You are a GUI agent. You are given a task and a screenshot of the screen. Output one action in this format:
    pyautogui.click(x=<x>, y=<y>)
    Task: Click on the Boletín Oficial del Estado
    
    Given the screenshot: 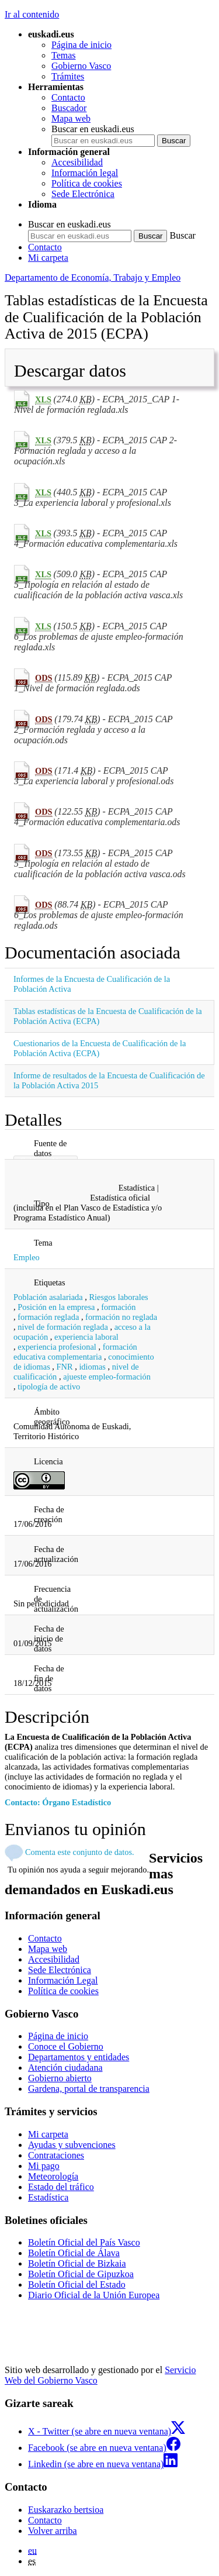 What is the action you would take?
    pyautogui.click(x=77, y=2284)
    